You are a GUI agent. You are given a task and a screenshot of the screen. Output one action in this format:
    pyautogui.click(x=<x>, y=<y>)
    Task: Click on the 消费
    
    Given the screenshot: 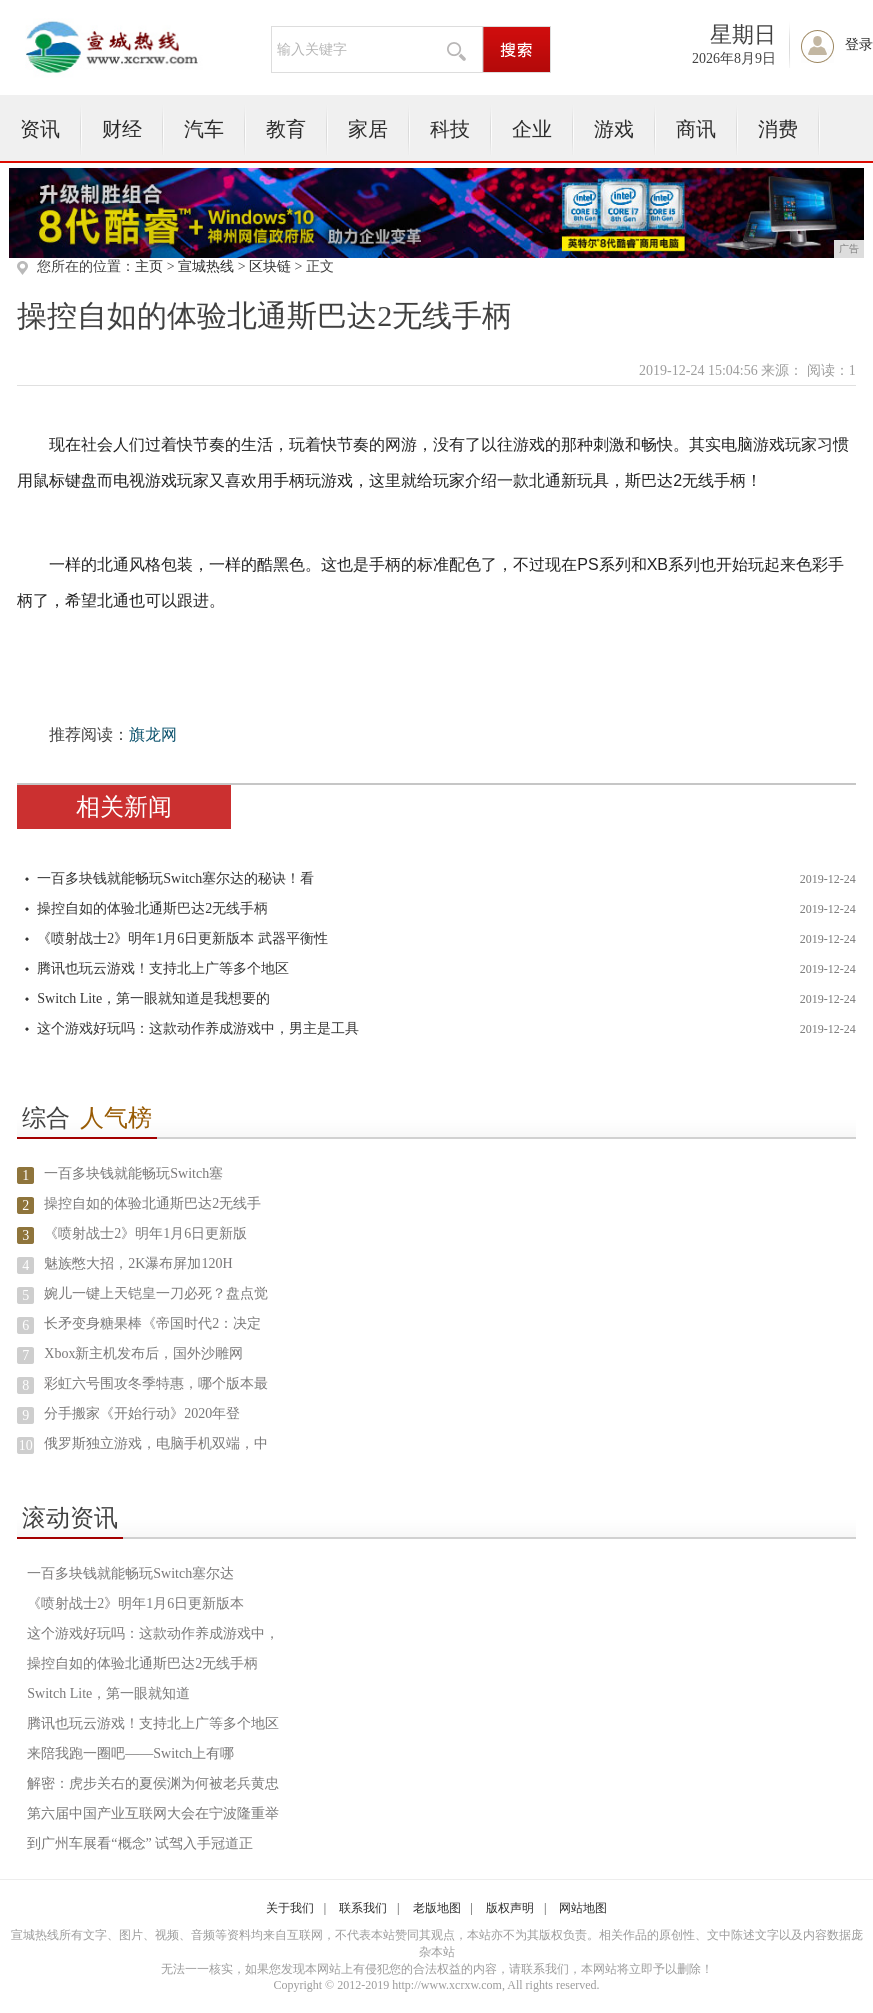 What is the action you would take?
    pyautogui.click(x=778, y=129)
    